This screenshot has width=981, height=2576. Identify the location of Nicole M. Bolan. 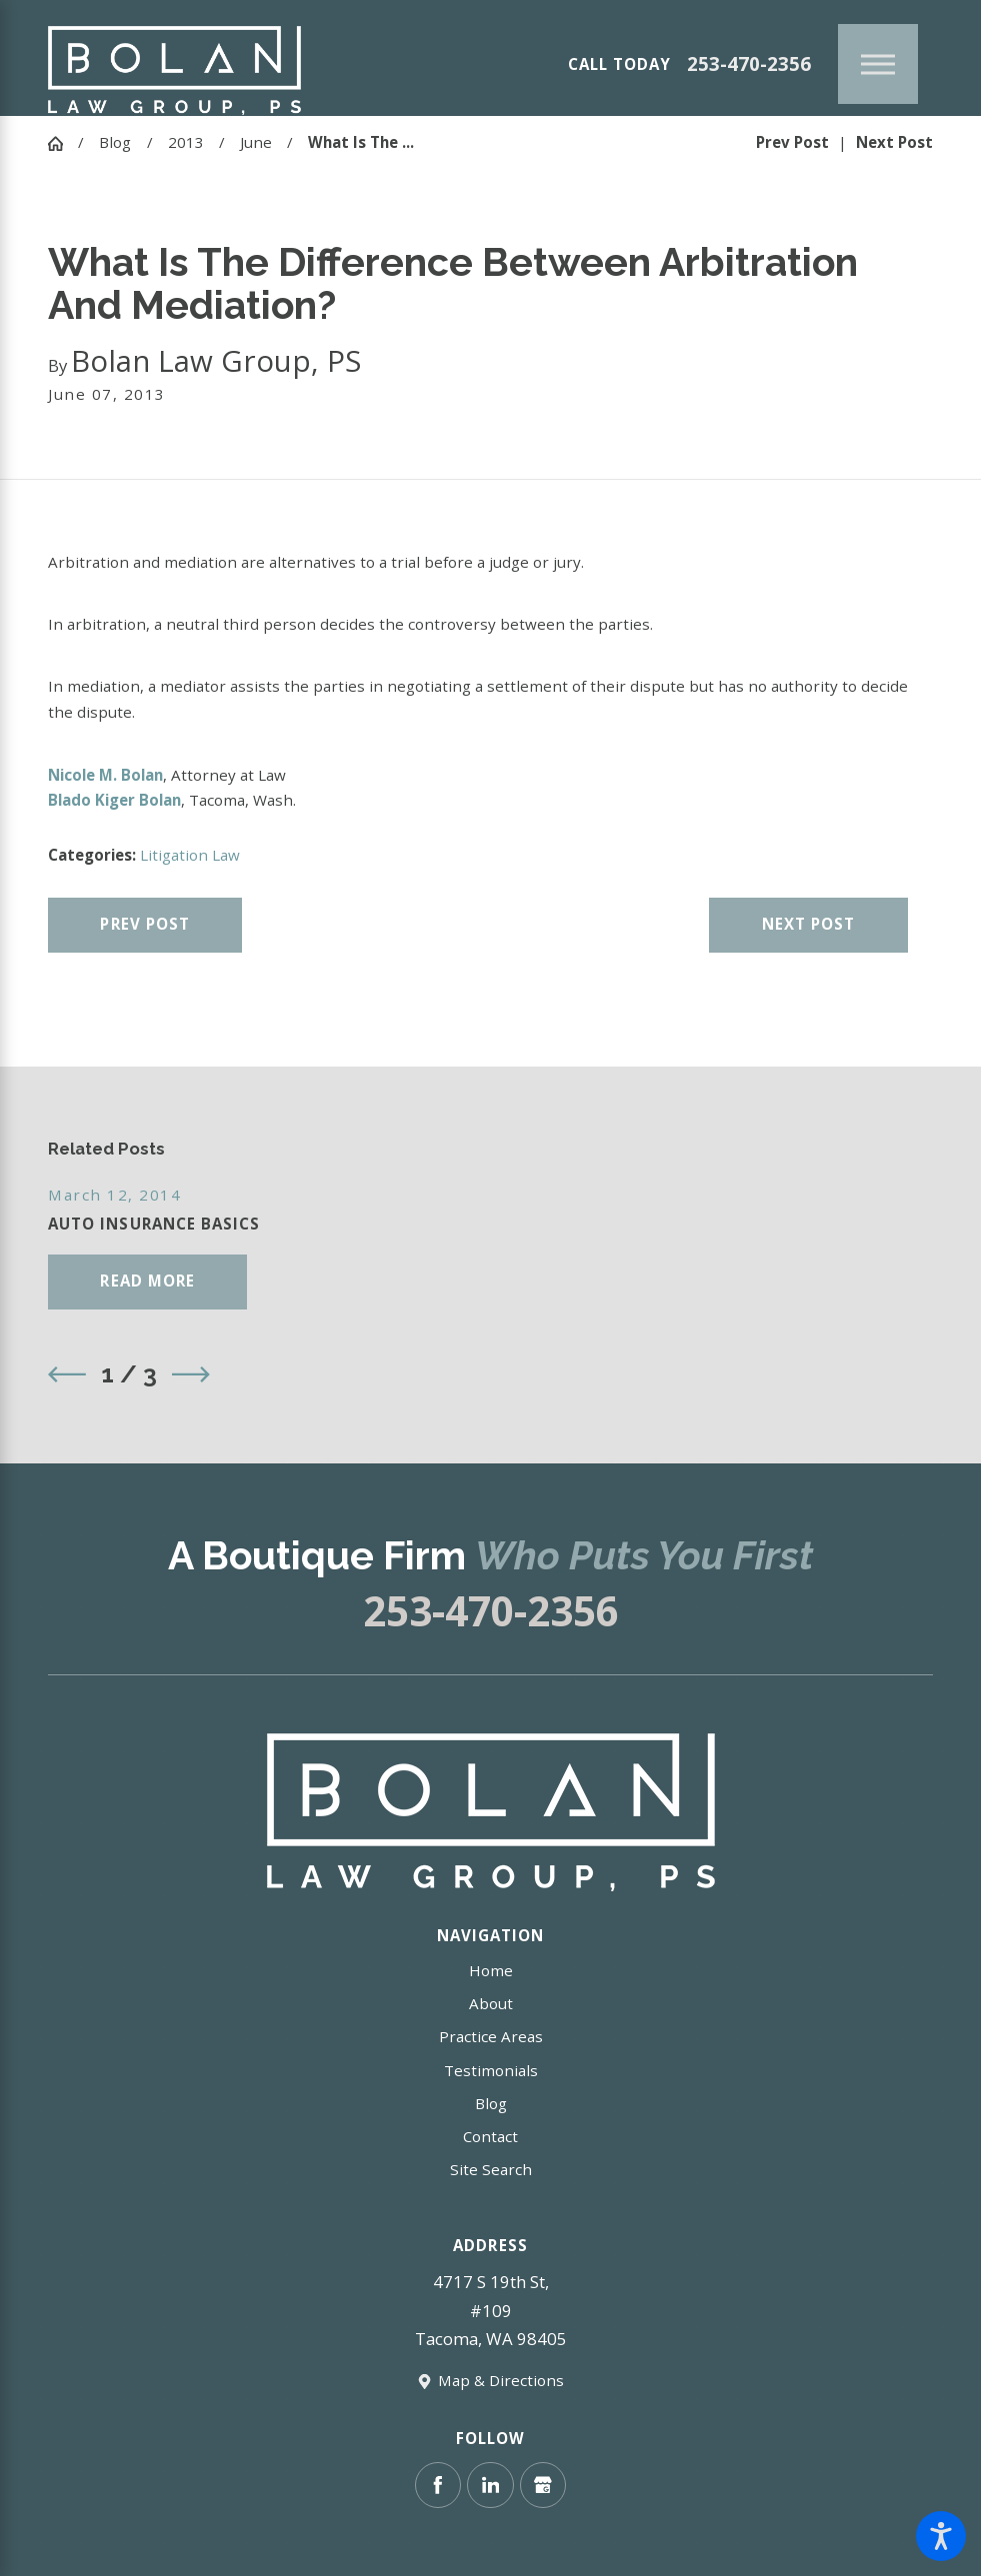
(105, 775).